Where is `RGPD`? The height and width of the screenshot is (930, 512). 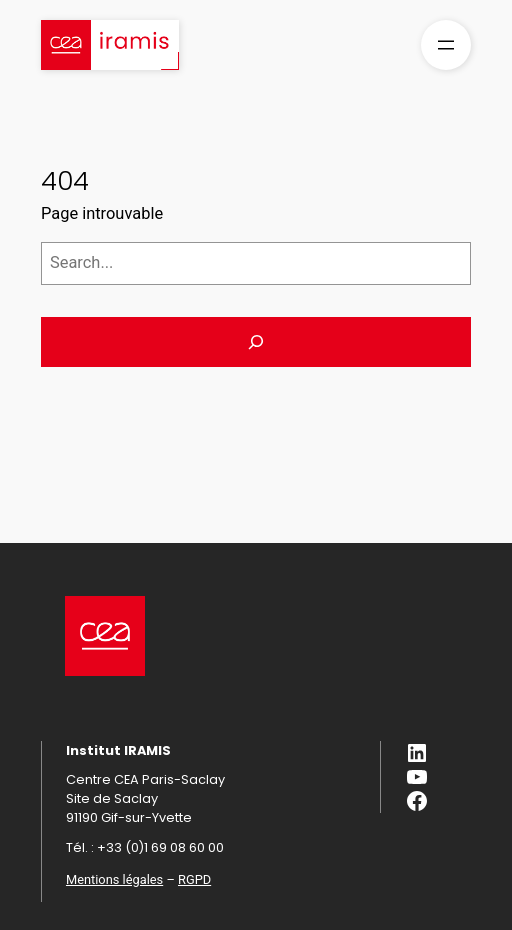
RGPD is located at coordinates (194, 879).